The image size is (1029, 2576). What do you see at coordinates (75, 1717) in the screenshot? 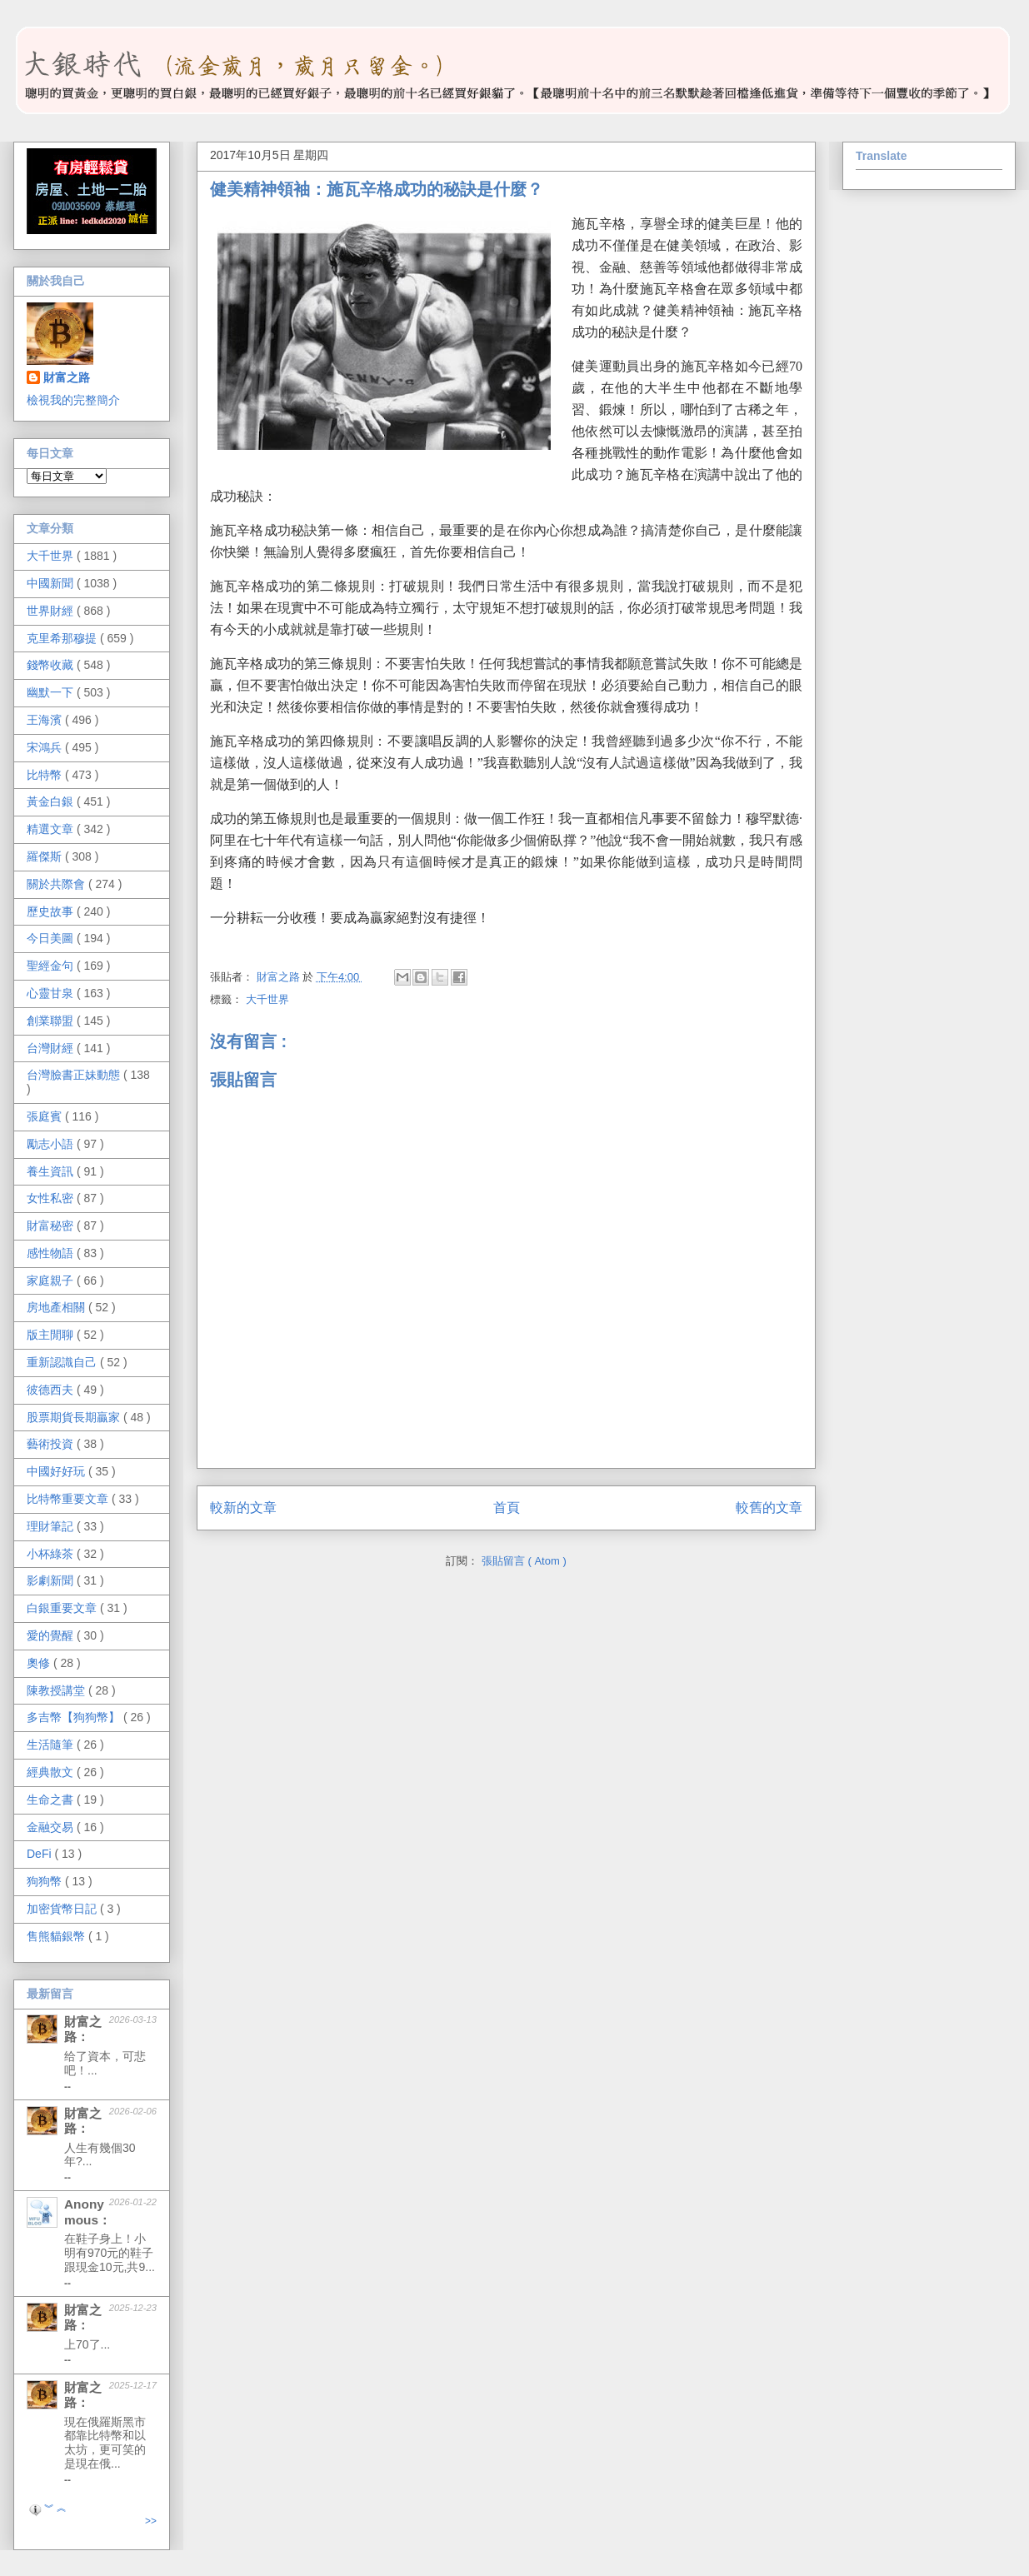
I see `多吉幣【狗狗幣】` at bounding box center [75, 1717].